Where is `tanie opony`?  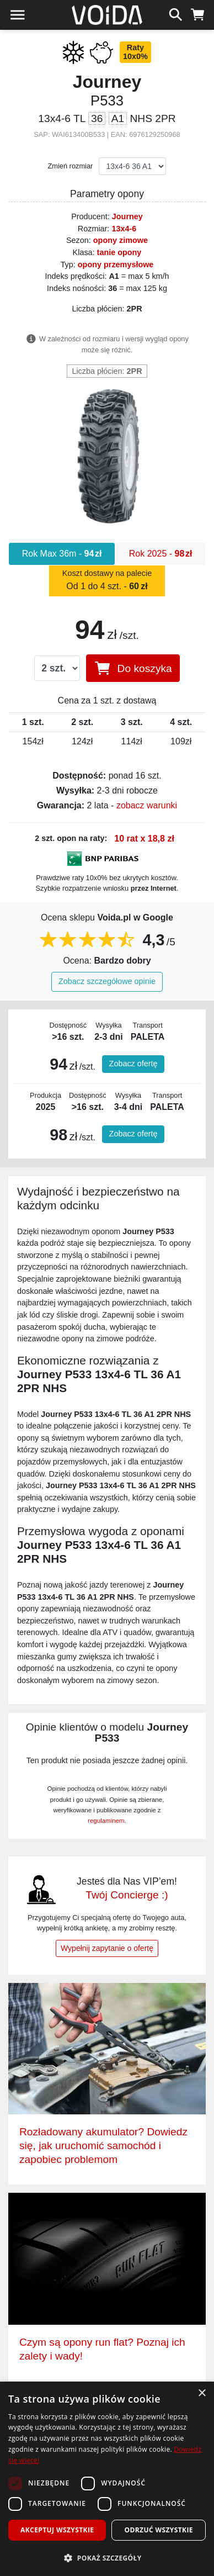 tanie opony is located at coordinates (119, 252).